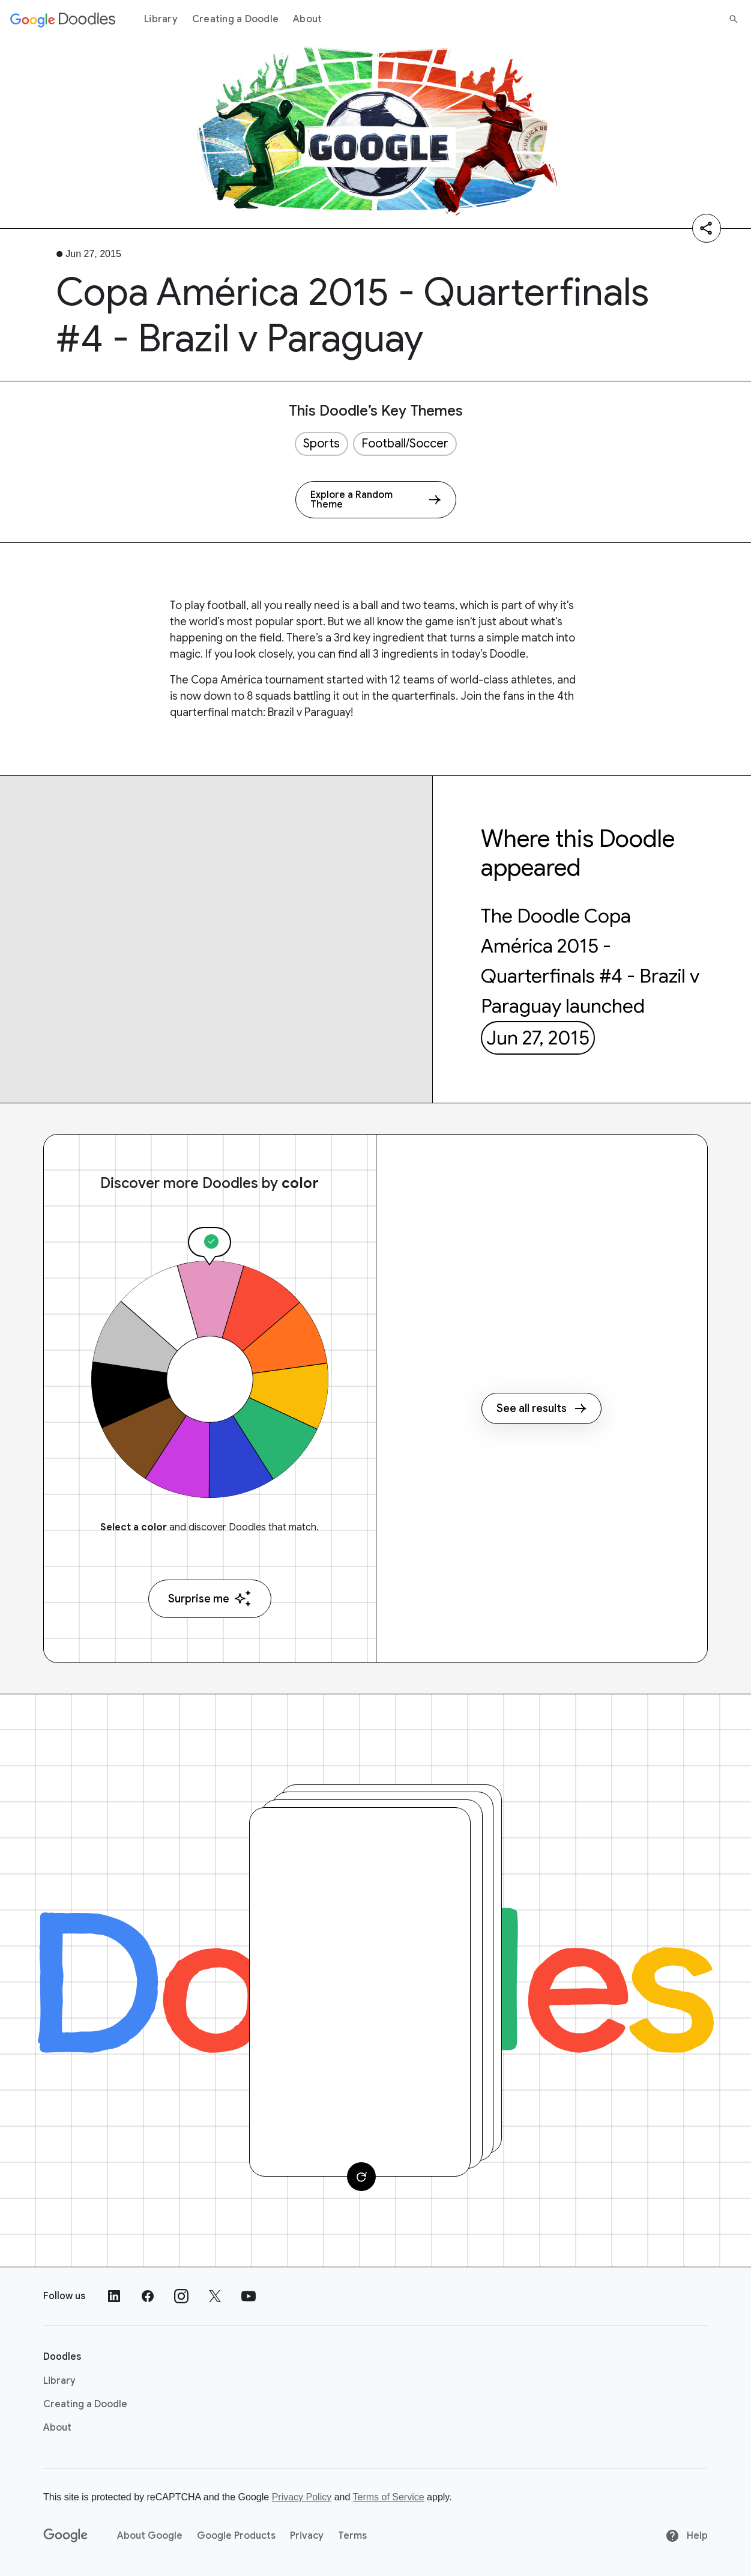  What do you see at coordinates (541, 1408) in the screenshot?
I see `See all results` at bounding box center [541, 1408].